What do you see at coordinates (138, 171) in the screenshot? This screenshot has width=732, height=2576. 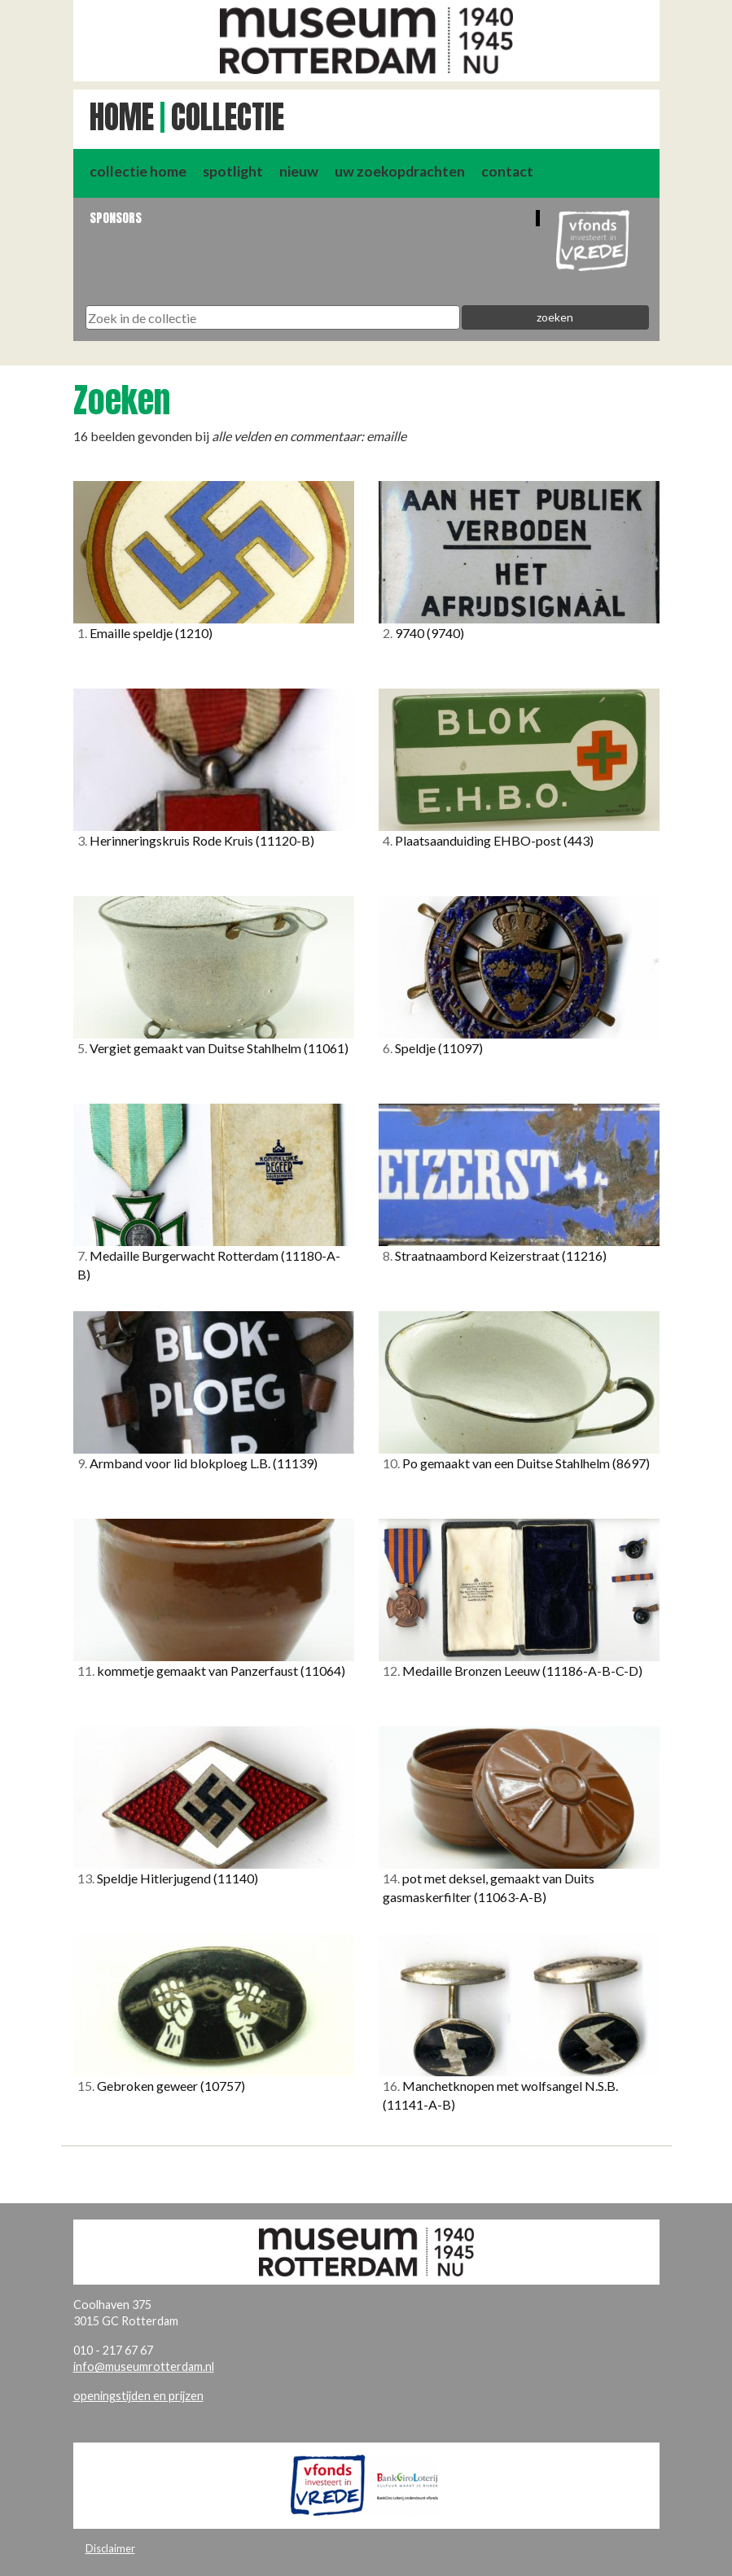 I see `collectie home` at bounding box center [138, 171].